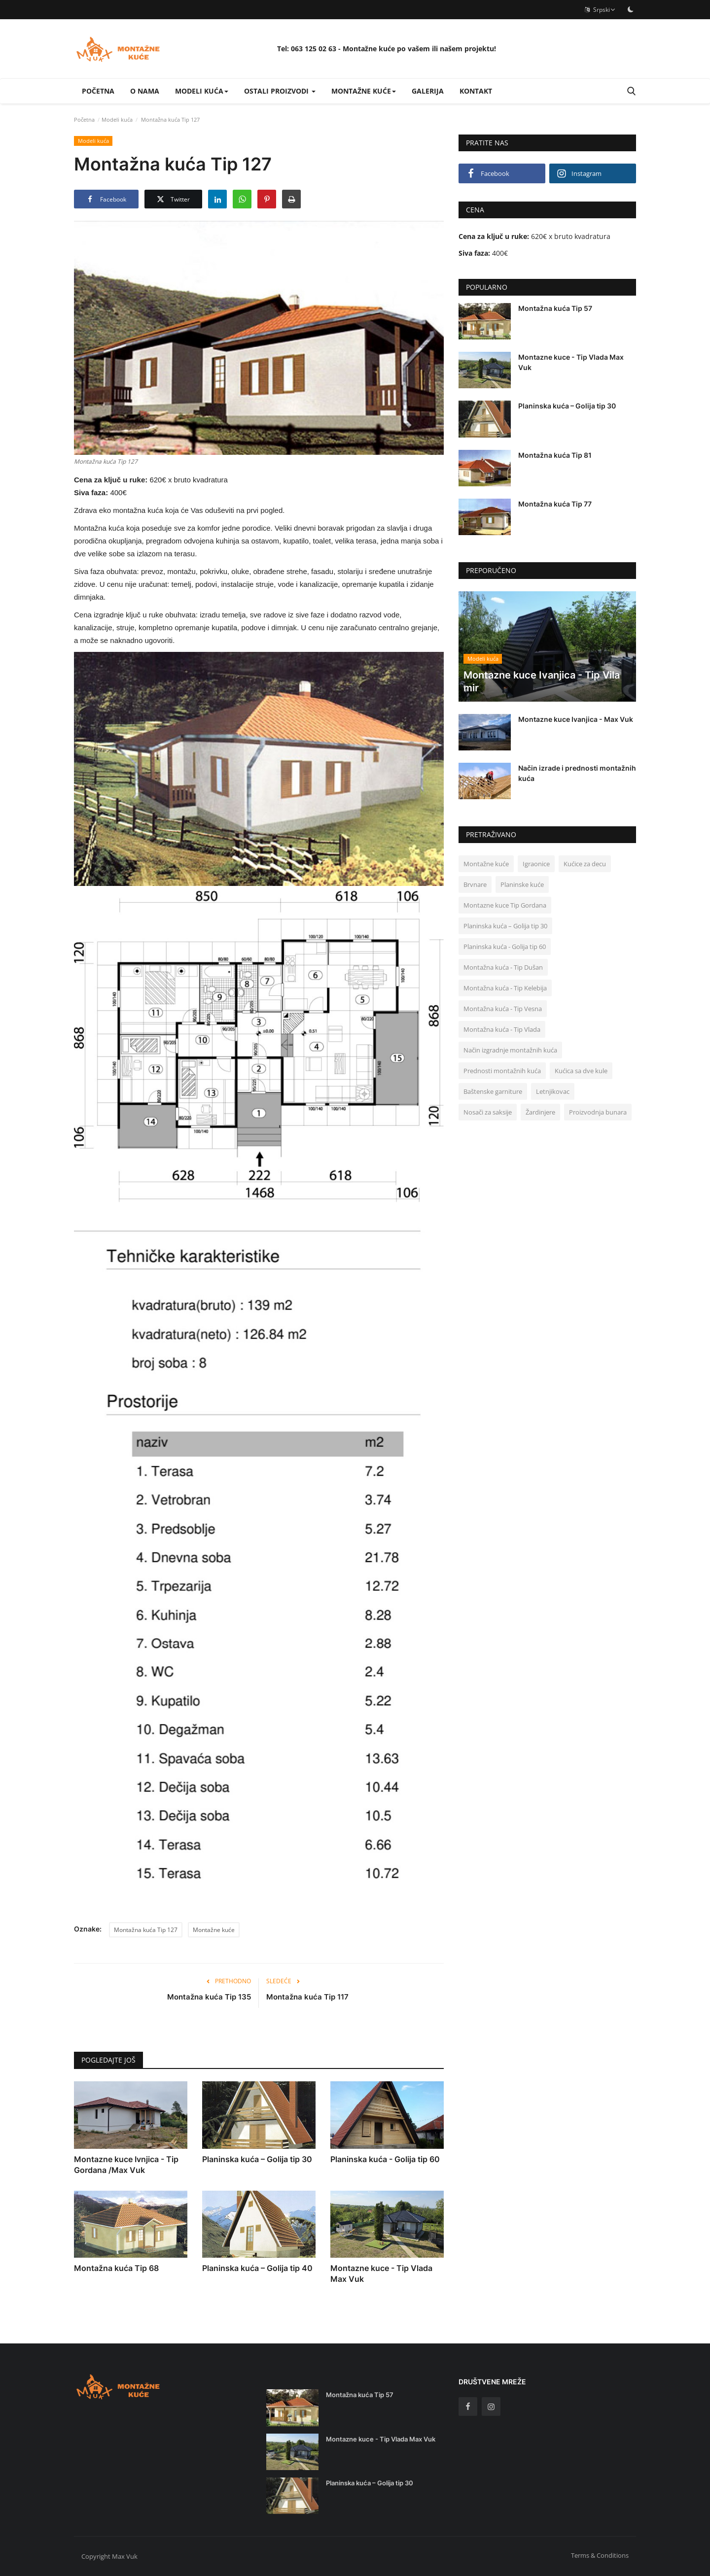 The width and height of the screenshot is (710, 2576). Describe the element at coordinates (555, 455) in the screenshot. I see `Montažna kuća Tip 81` at that location.